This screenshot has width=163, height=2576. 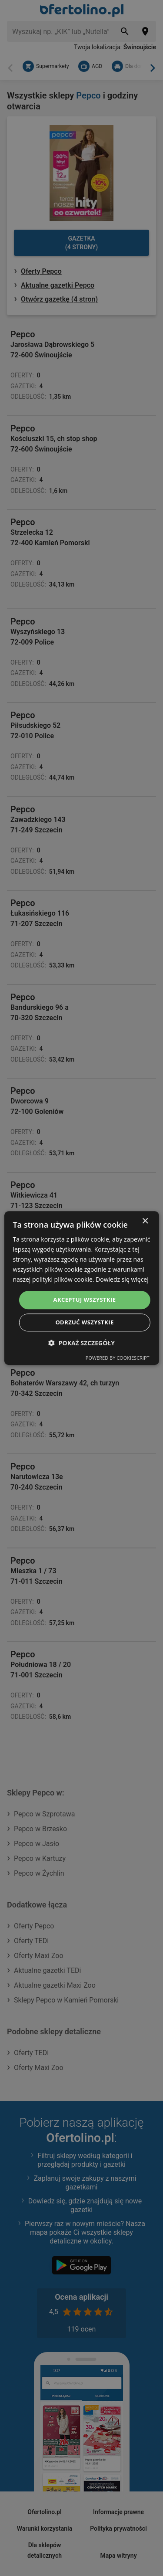 I want to click on × [button], so click(x=145, y=1221).